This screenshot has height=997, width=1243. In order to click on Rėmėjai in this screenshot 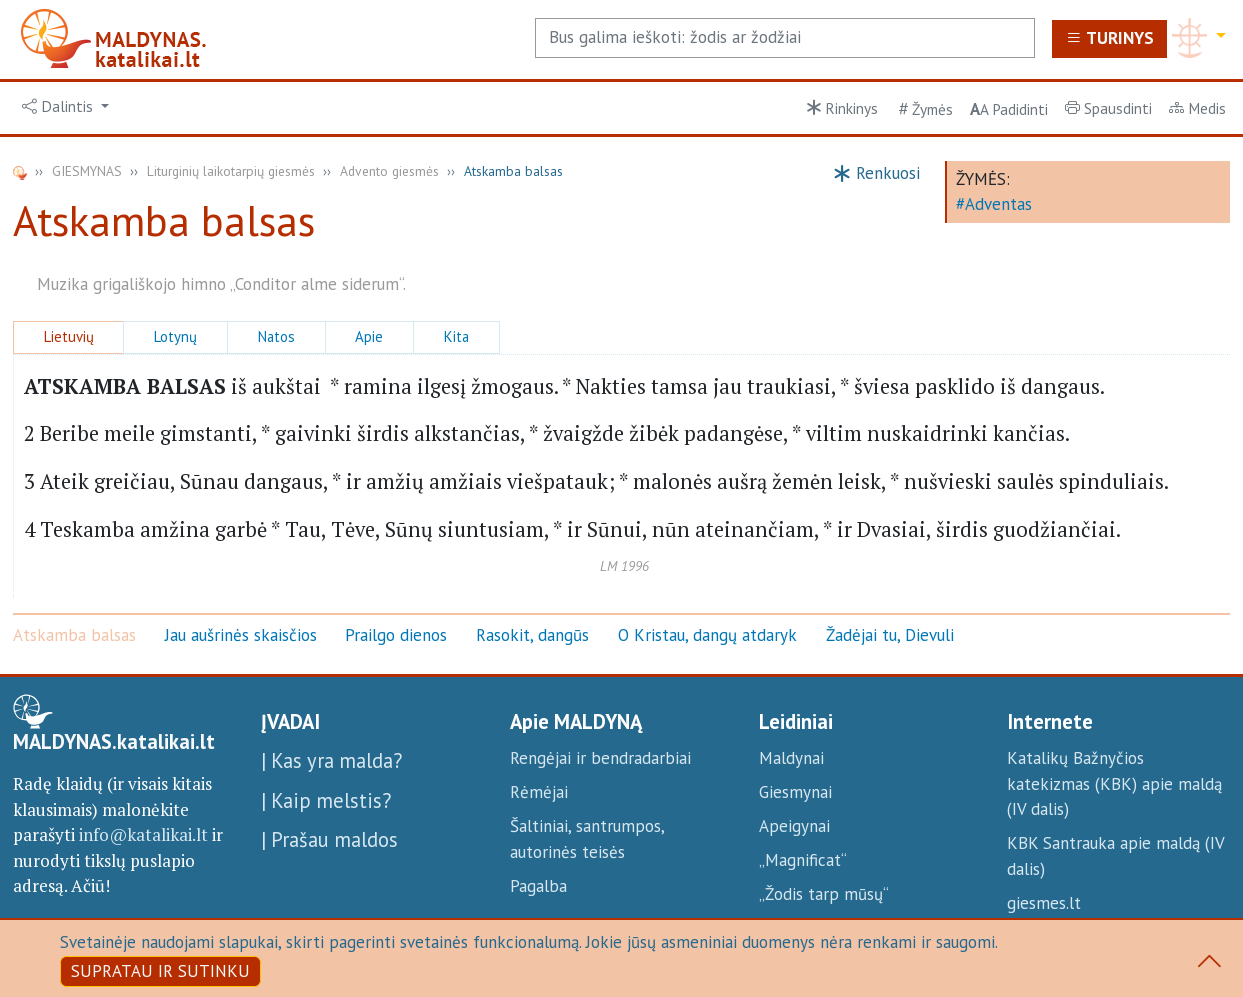, I will do `click(539, 792)`.